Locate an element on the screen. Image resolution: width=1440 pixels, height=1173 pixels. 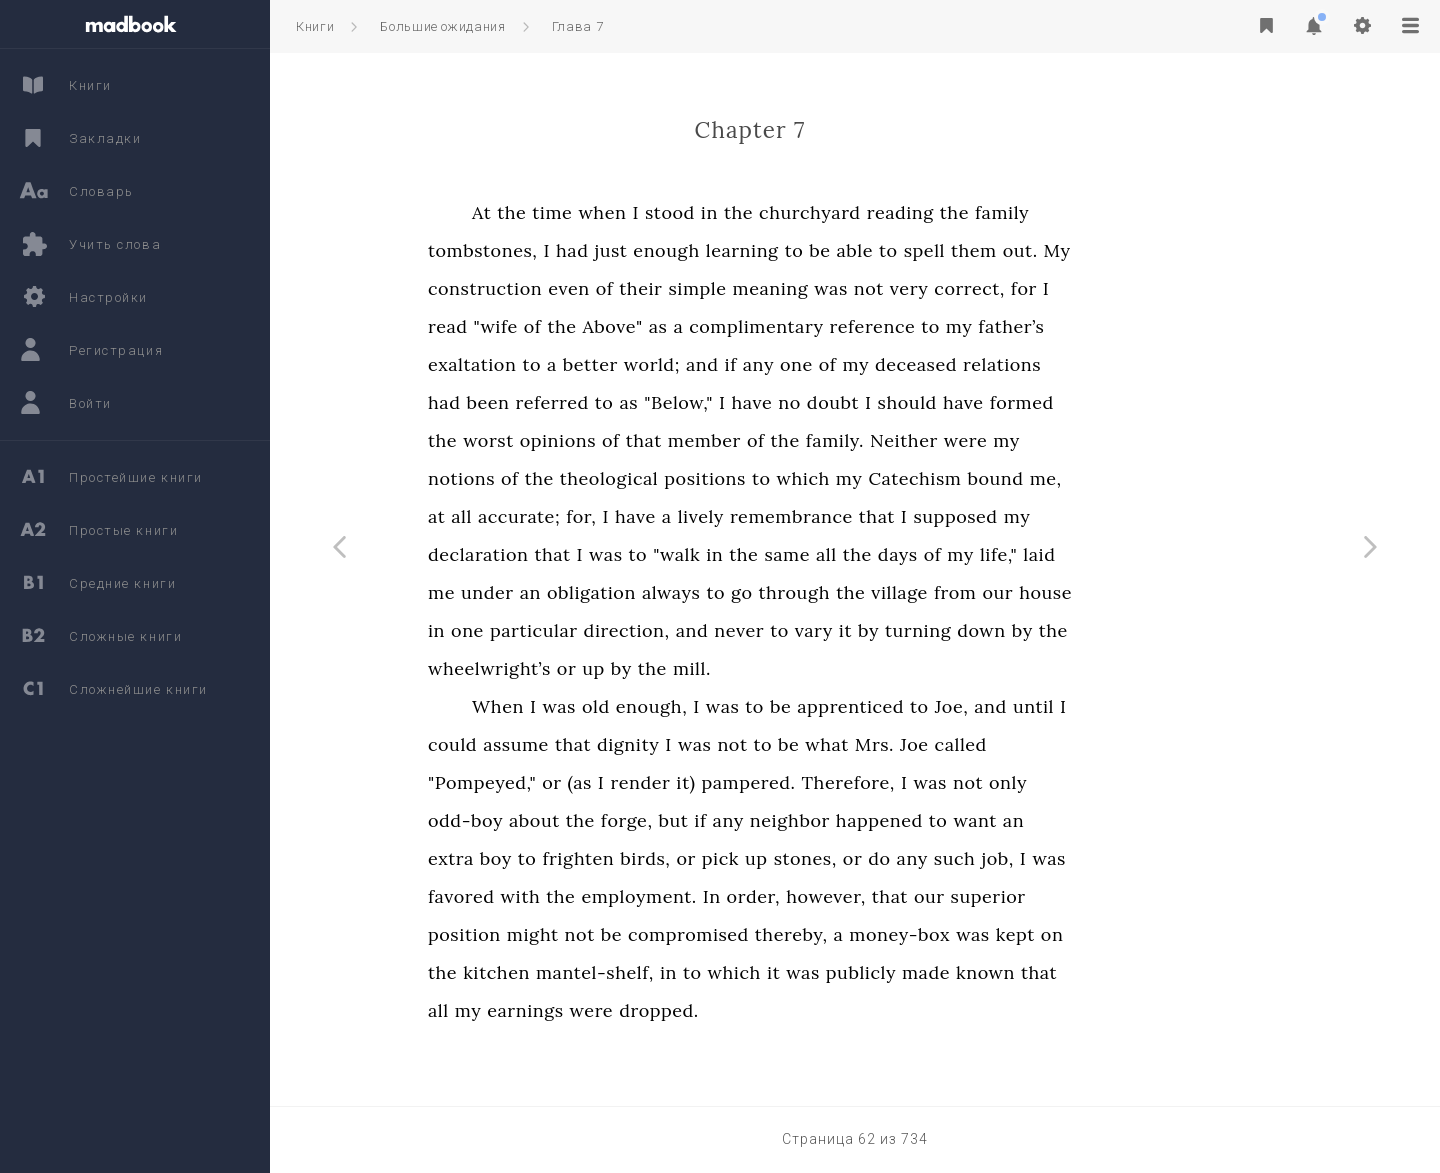
complimentary is located at coordinates (866, 326).